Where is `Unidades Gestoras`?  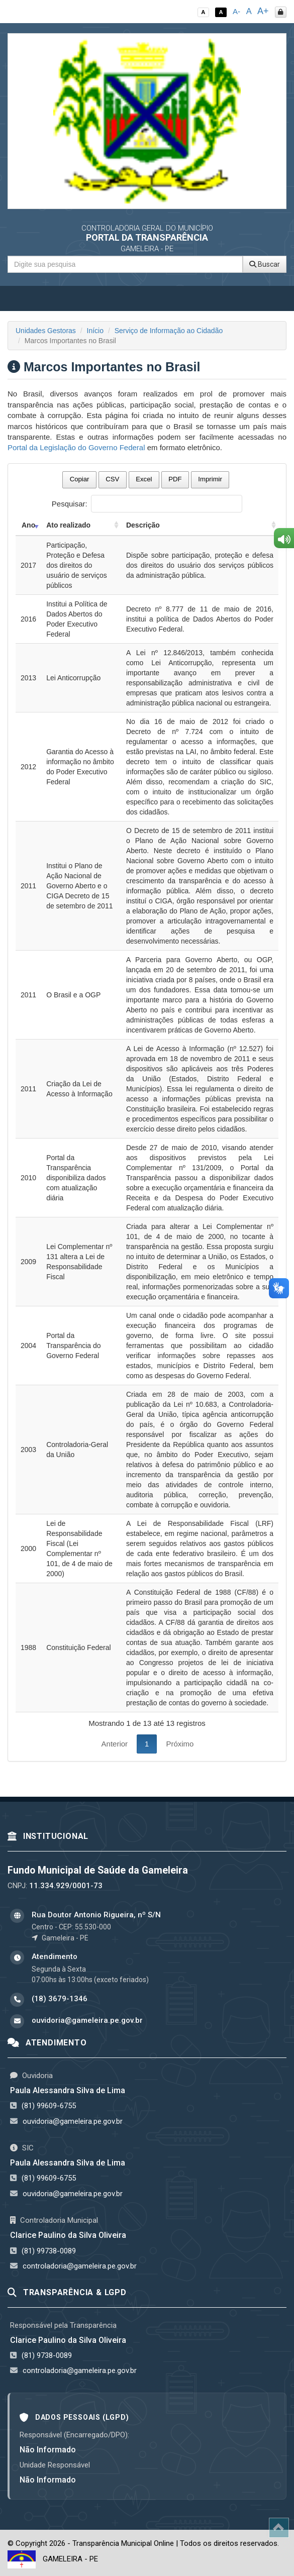
Unidades Gestoras is located at coordinates (46, 331).